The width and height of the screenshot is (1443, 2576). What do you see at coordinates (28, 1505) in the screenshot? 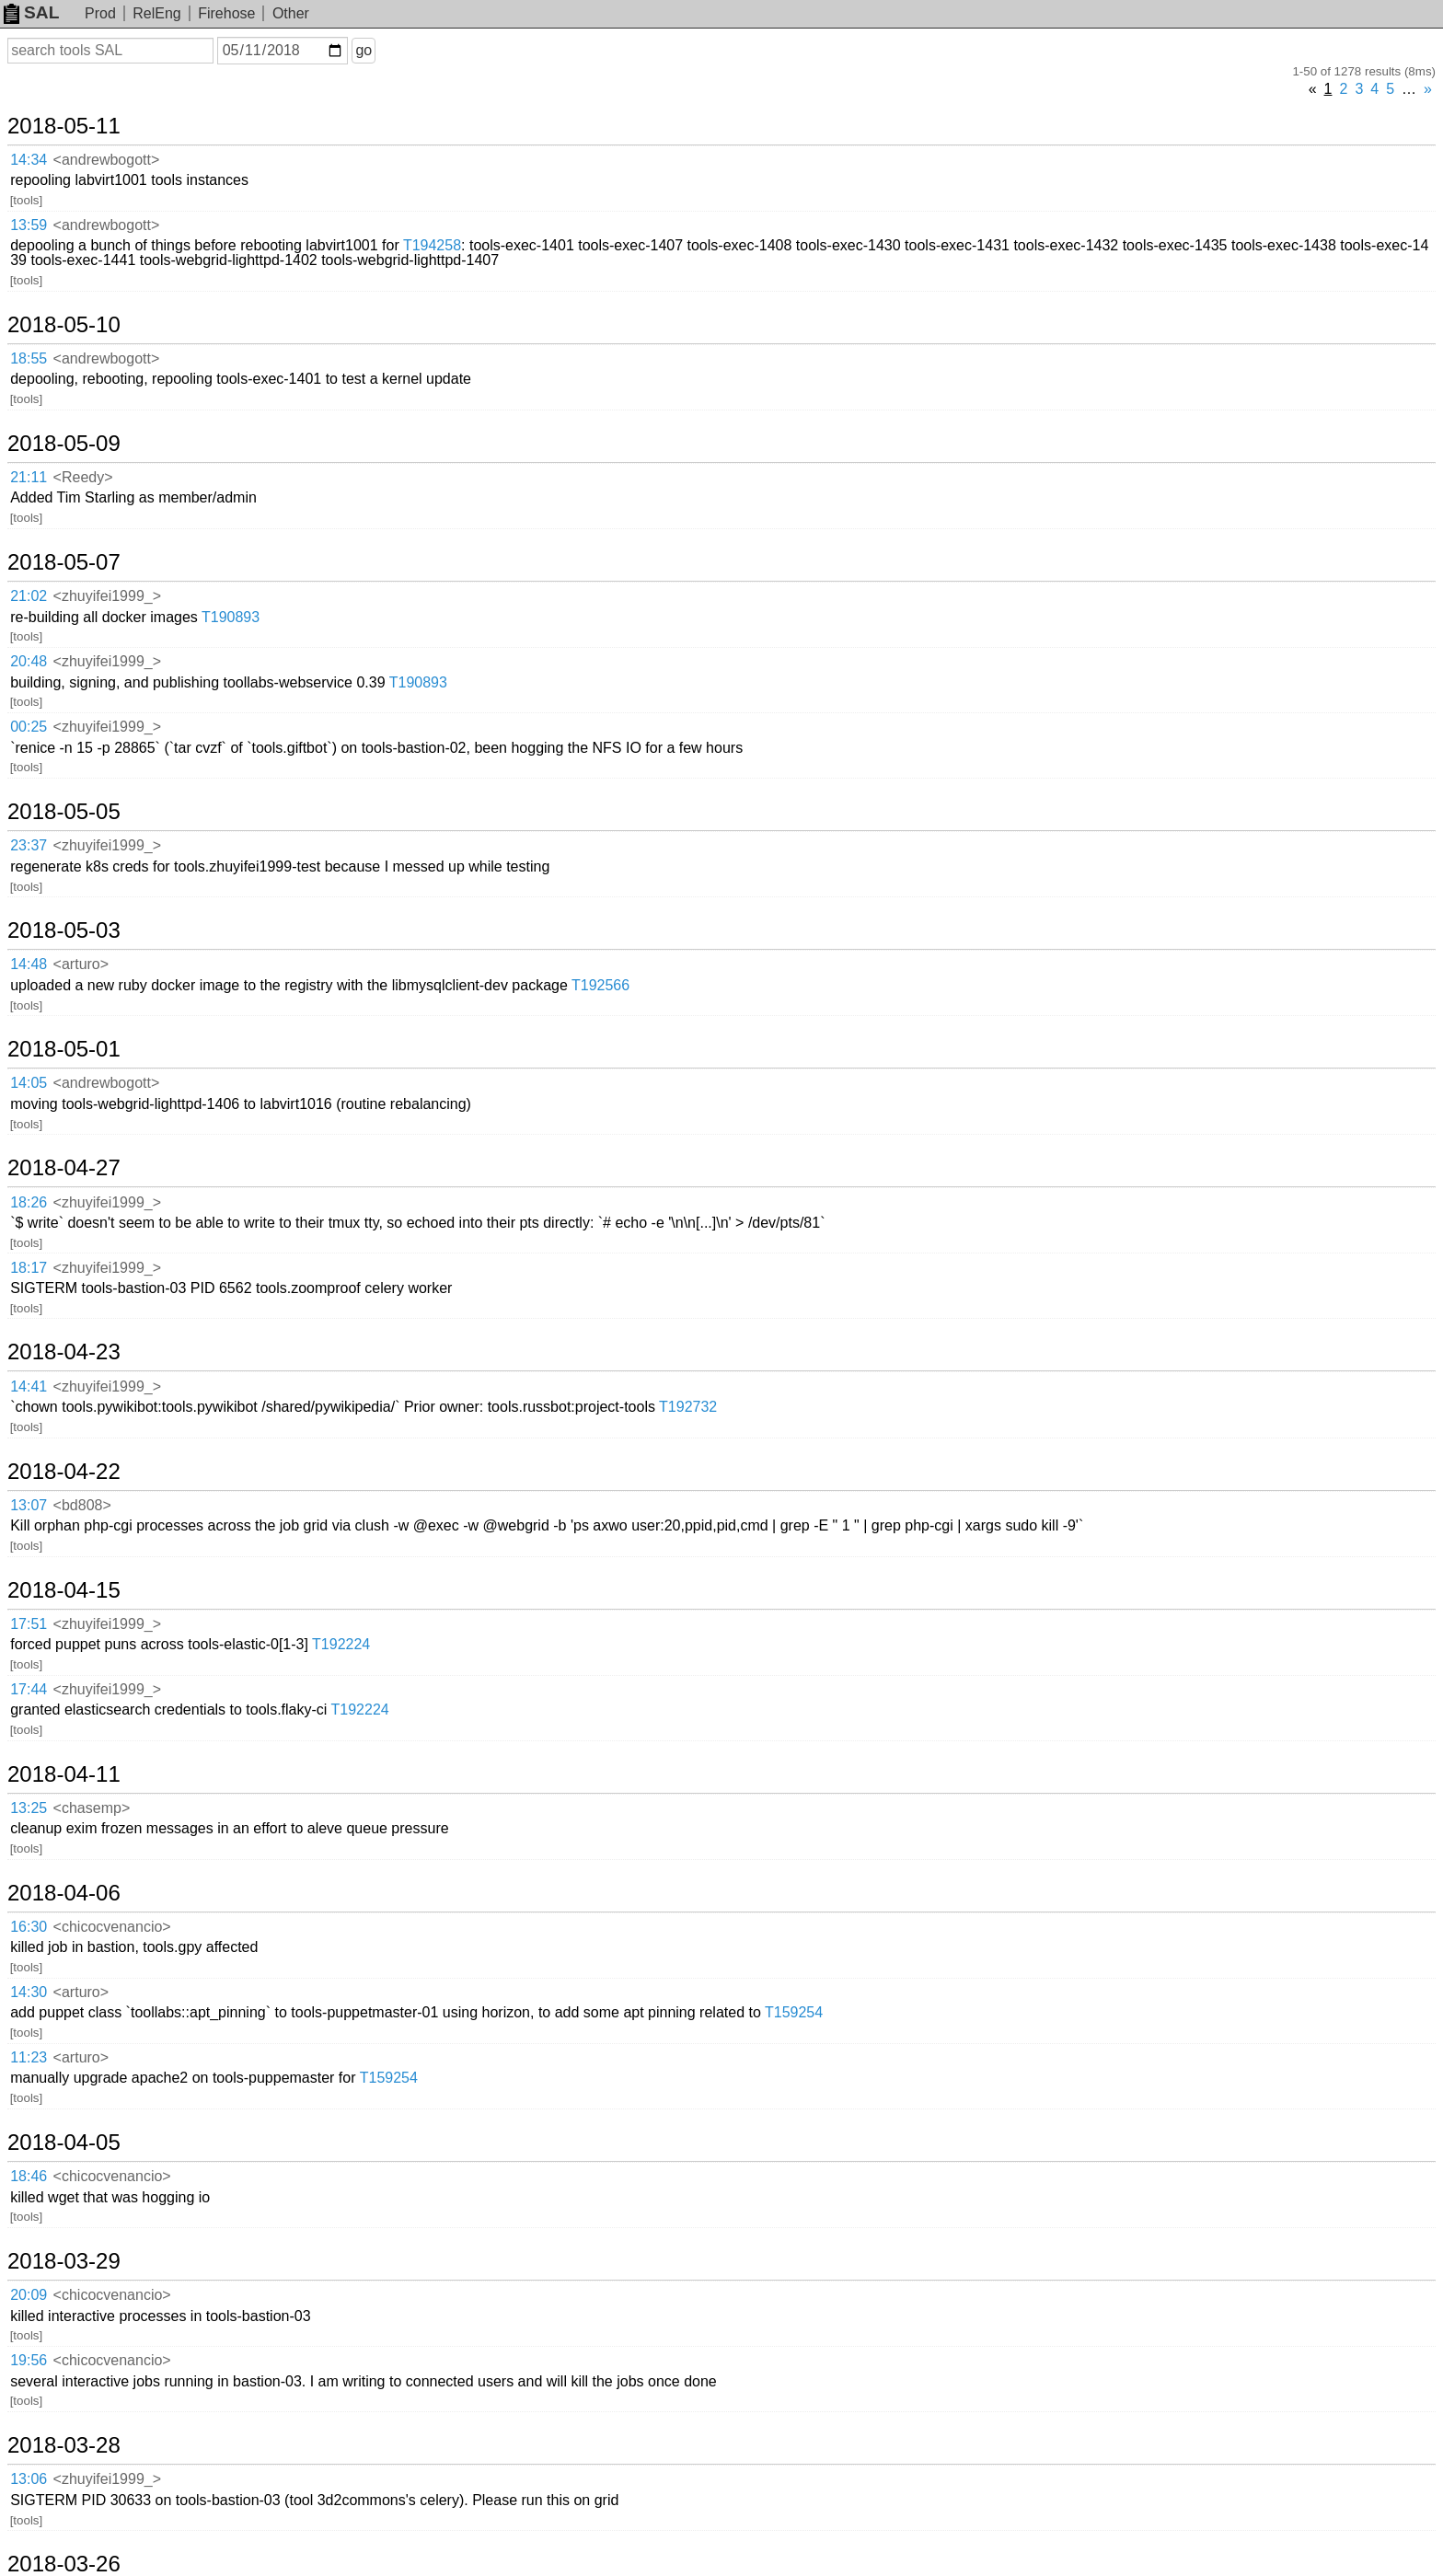
I see `13:07` at bounding box center [28, 1505].